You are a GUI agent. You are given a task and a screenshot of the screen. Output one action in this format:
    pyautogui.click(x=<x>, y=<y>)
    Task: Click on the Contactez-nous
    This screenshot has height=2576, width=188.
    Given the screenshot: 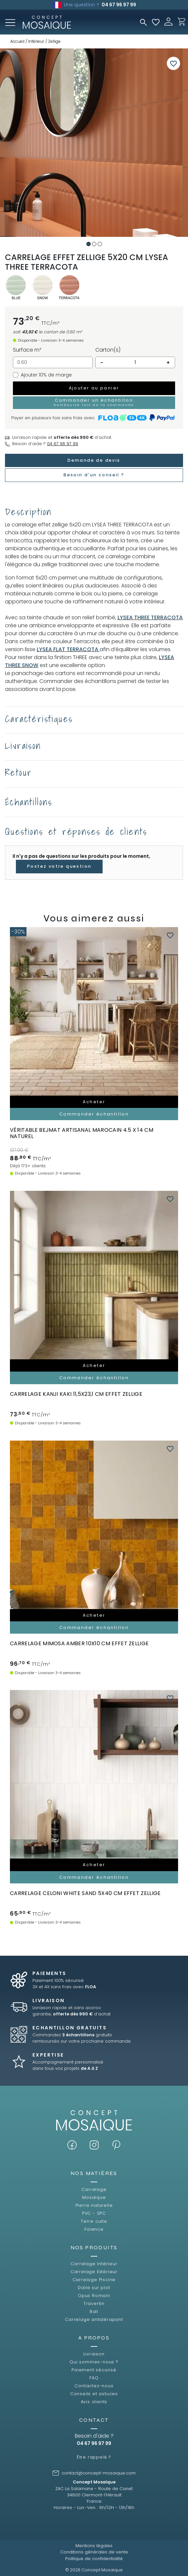 What is the action you would take?
    pyautogui.click(x=93, y=2386)
    